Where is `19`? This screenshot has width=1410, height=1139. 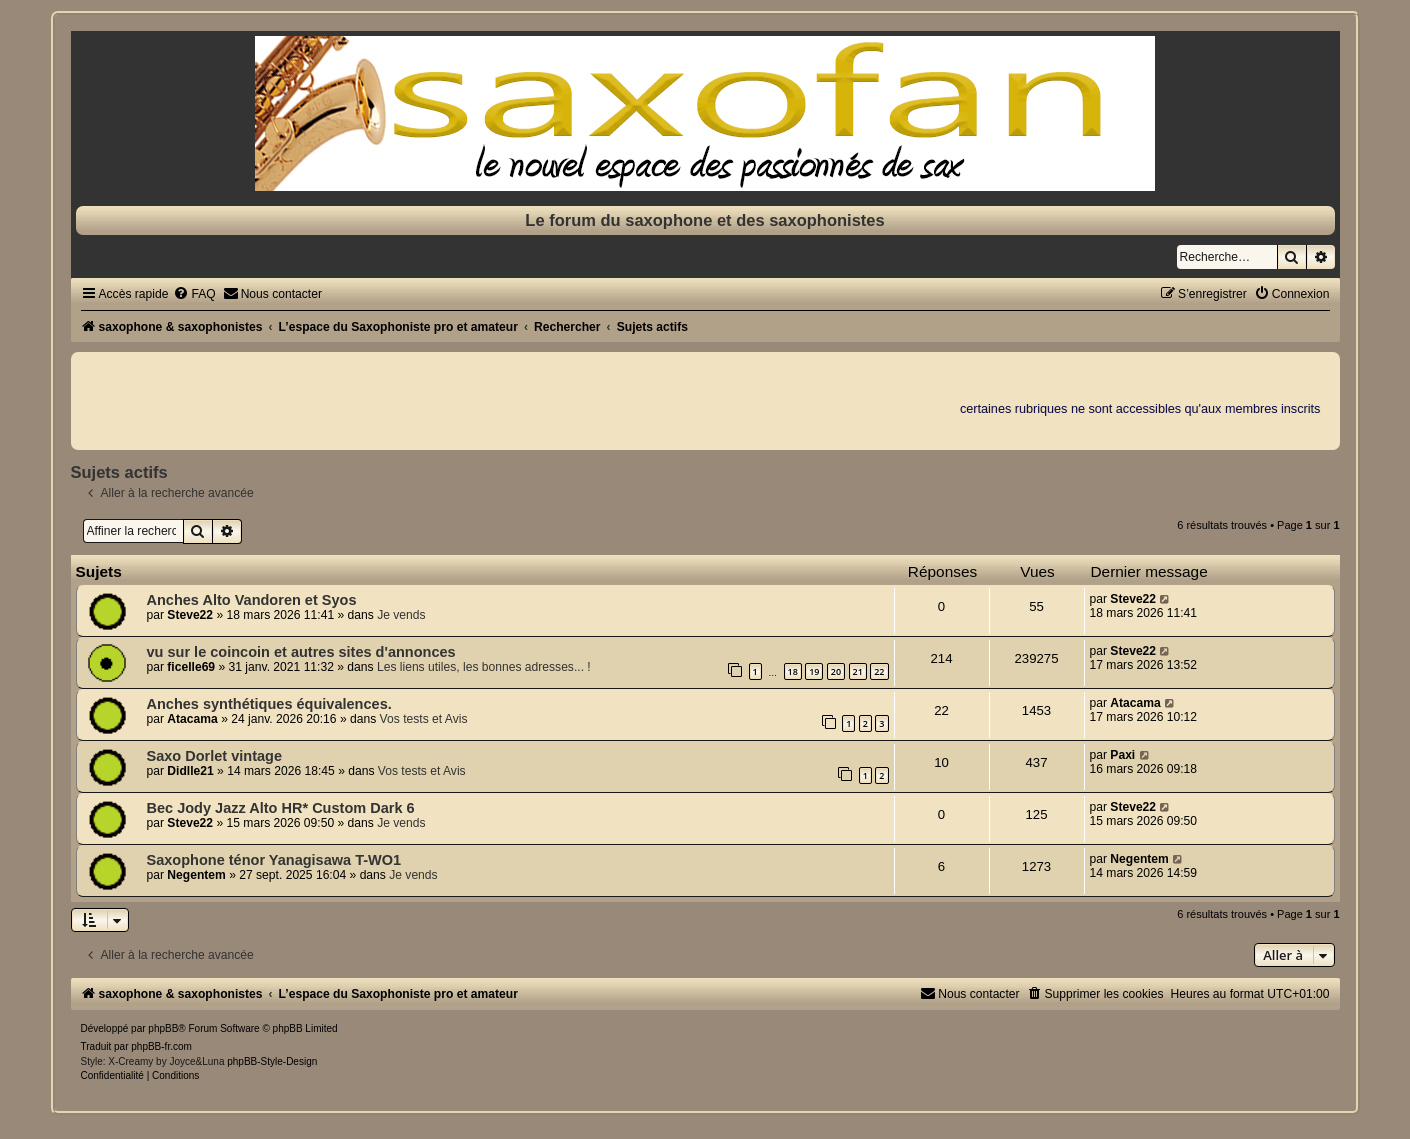 19 is located at coordinates (814, 671).